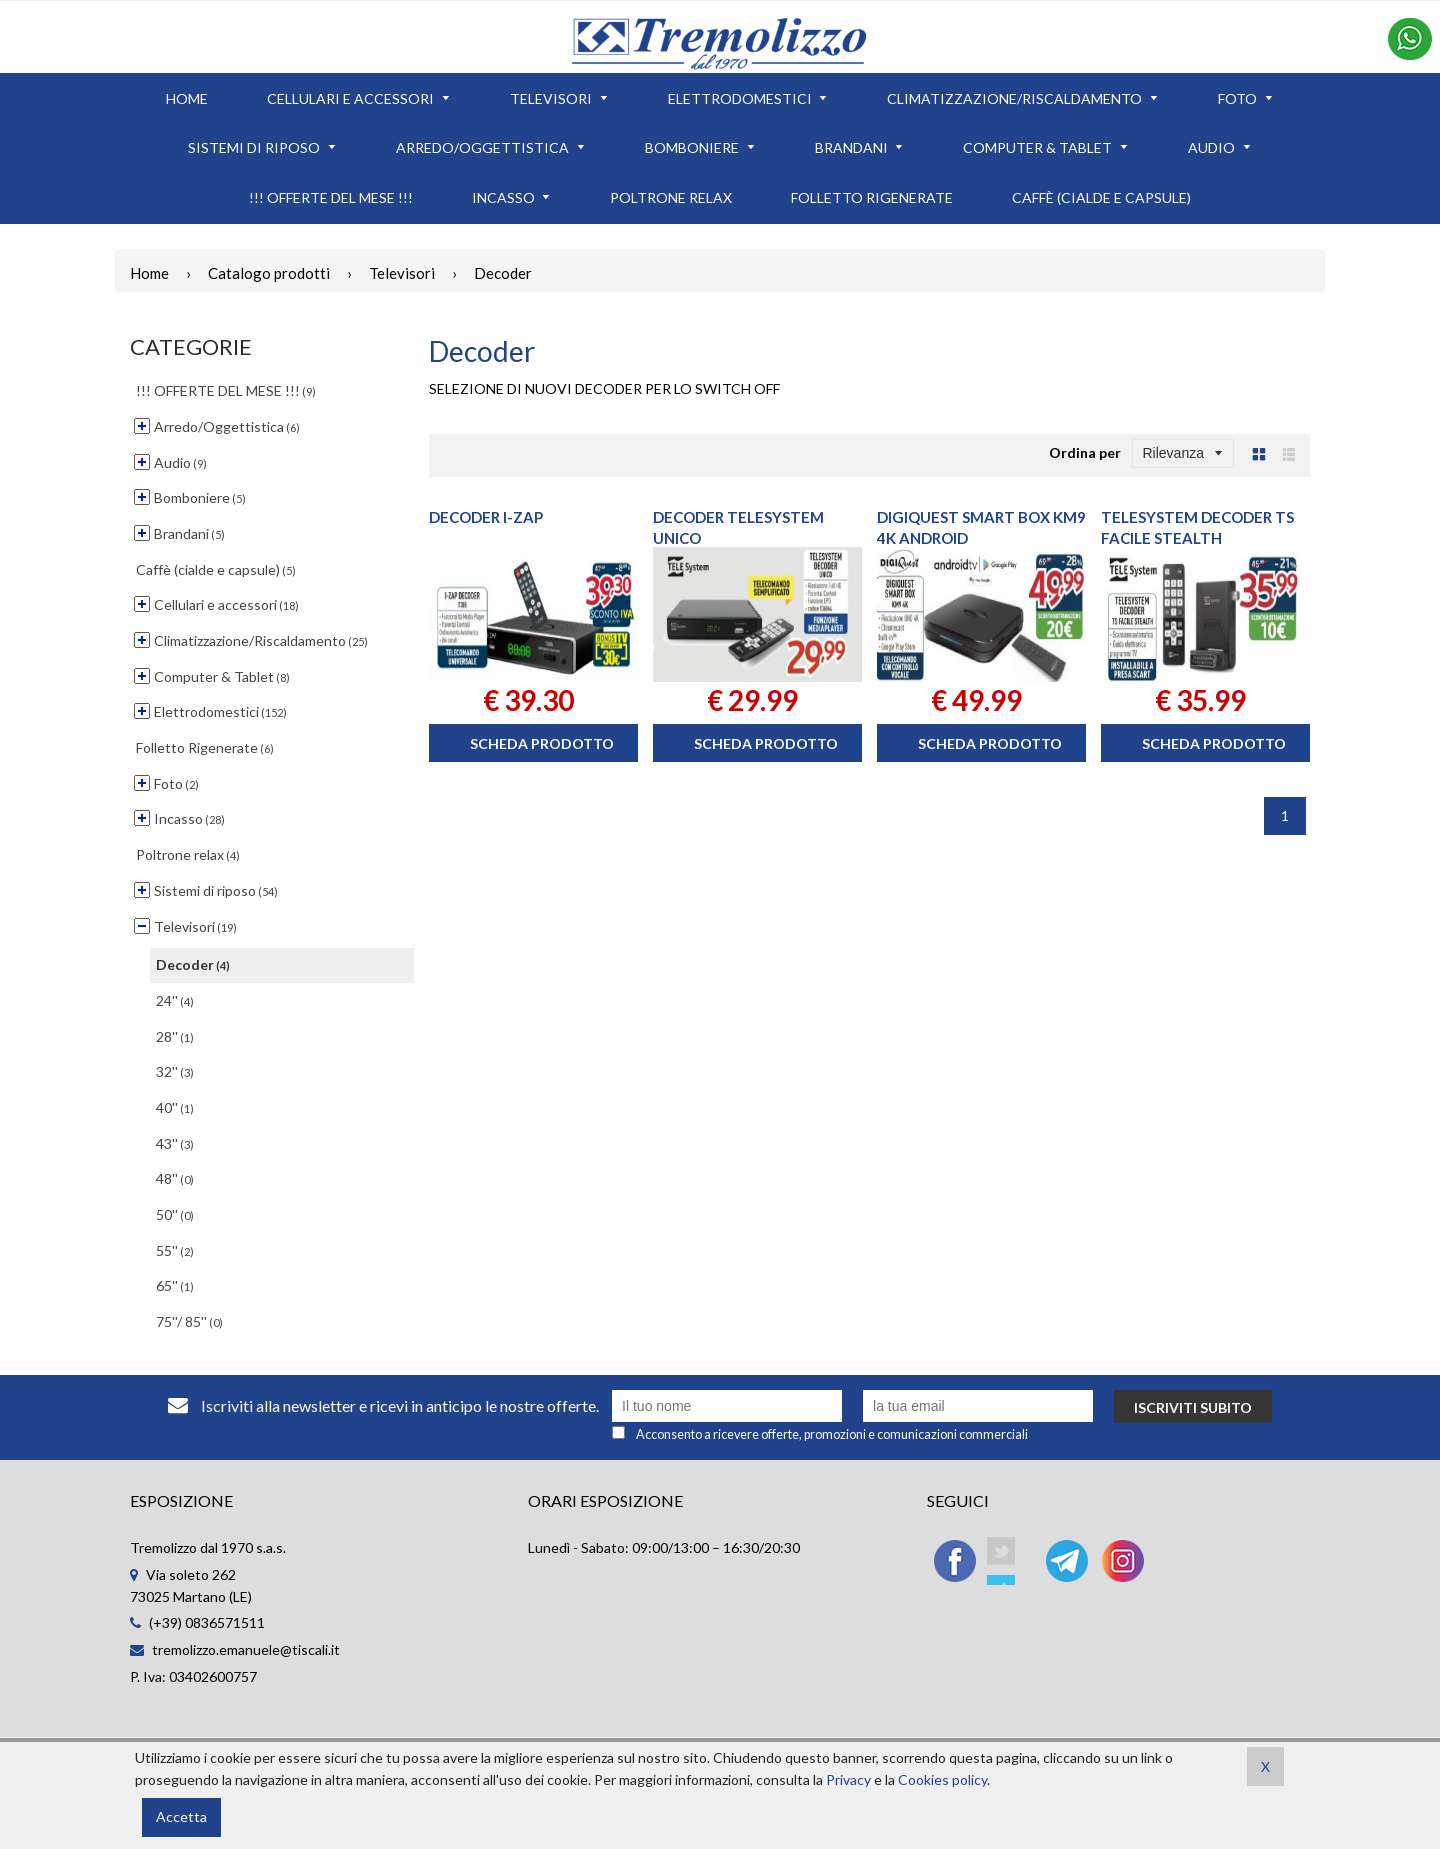 The height and width of the screenshot is (1849, 1440). I want to click on Privacy, so click(848, 1779).